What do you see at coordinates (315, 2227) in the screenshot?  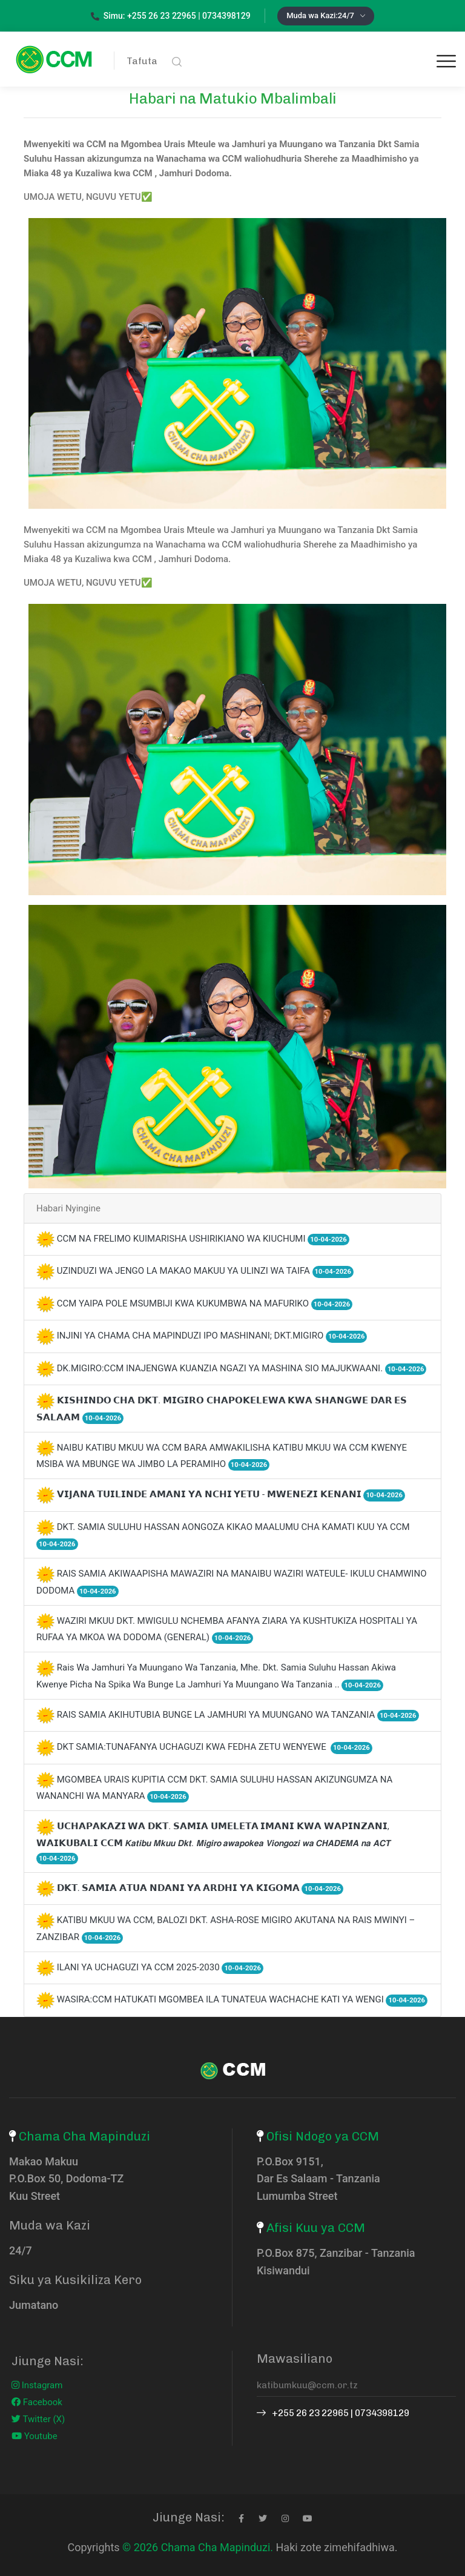 I see `Afisi Kuu ya CCM` at bounding box center [315, 2227].